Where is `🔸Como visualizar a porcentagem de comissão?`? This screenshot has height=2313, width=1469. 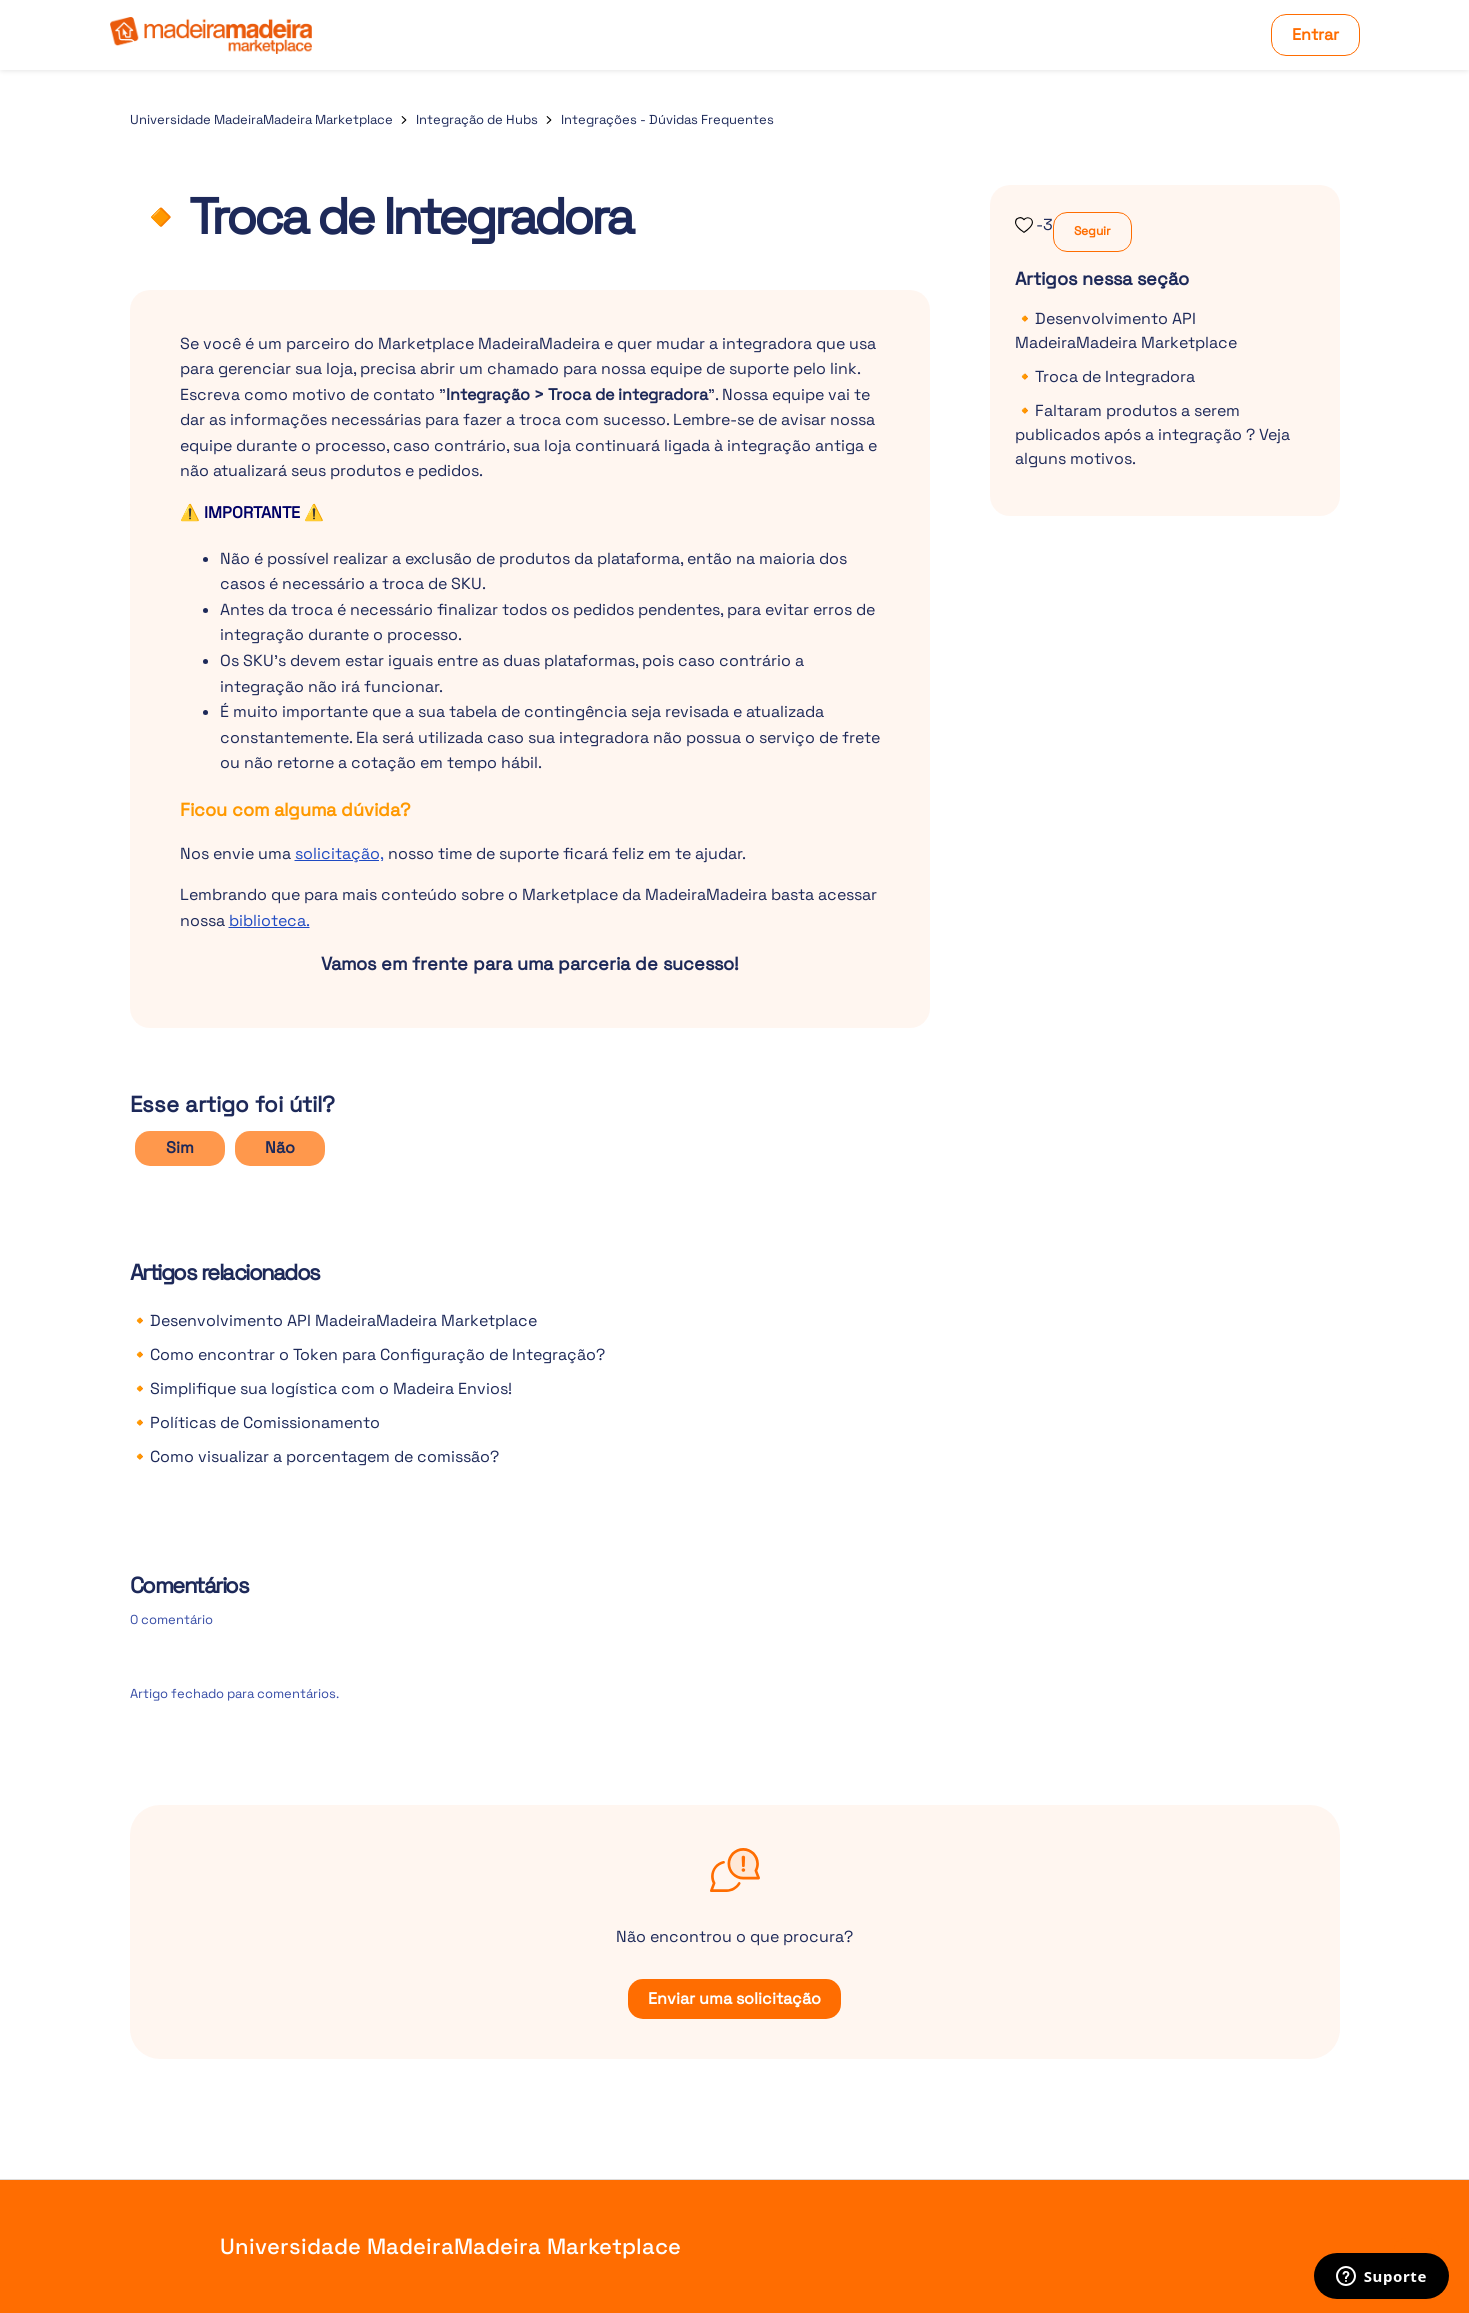
🔸Como visualizar a porcentagem de comissão? is located at coordinates (314, 1456).